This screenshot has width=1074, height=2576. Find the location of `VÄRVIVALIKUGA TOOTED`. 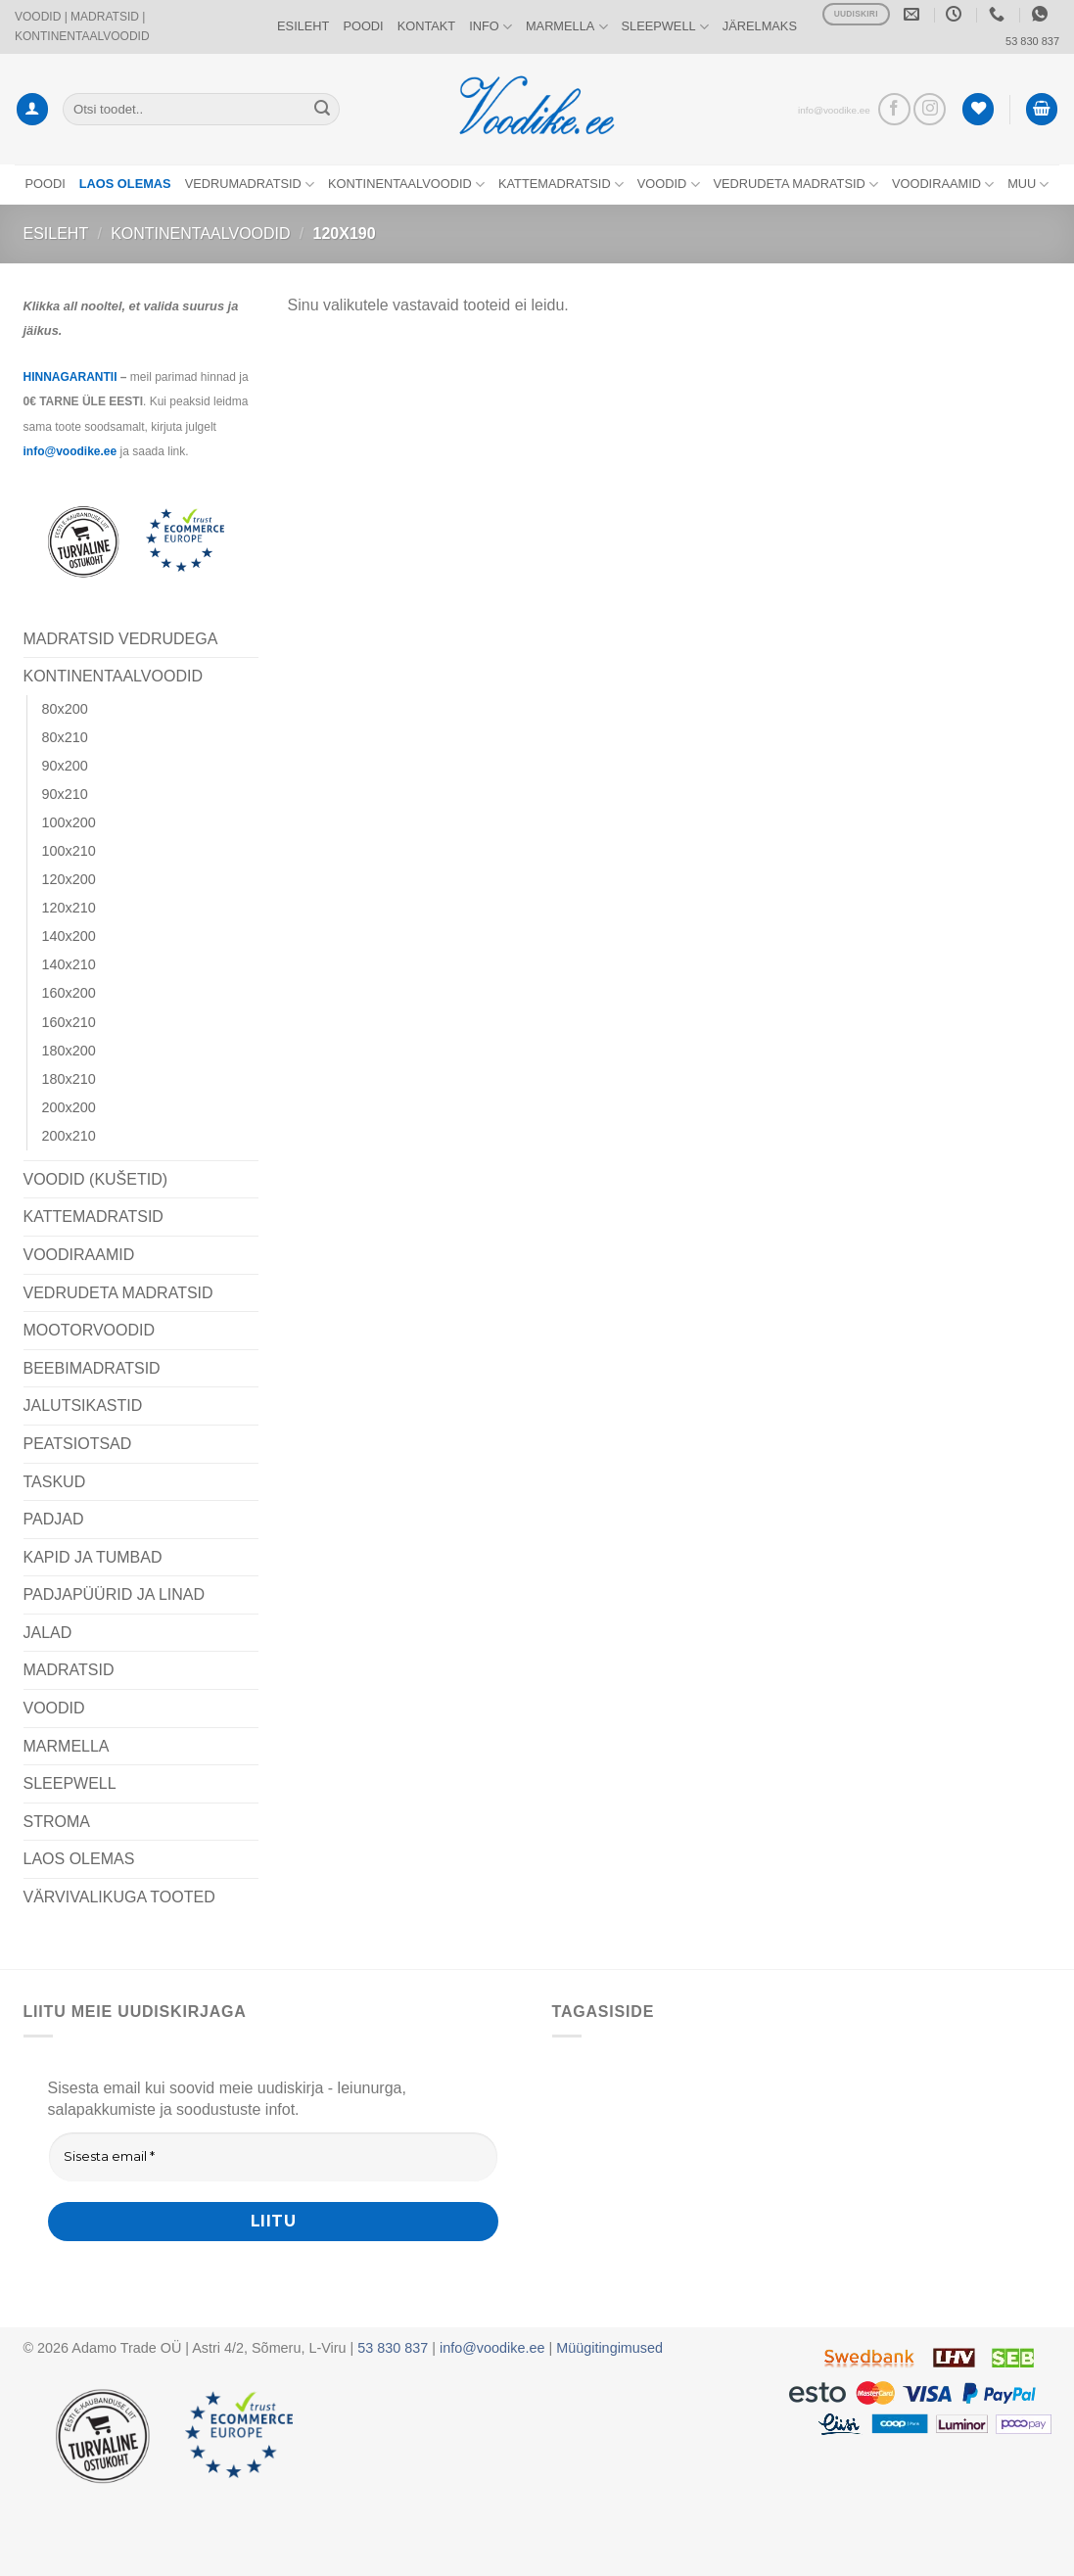

VÄRVIVALIKUGA TOOTED is located at coordinates (119, 1897).